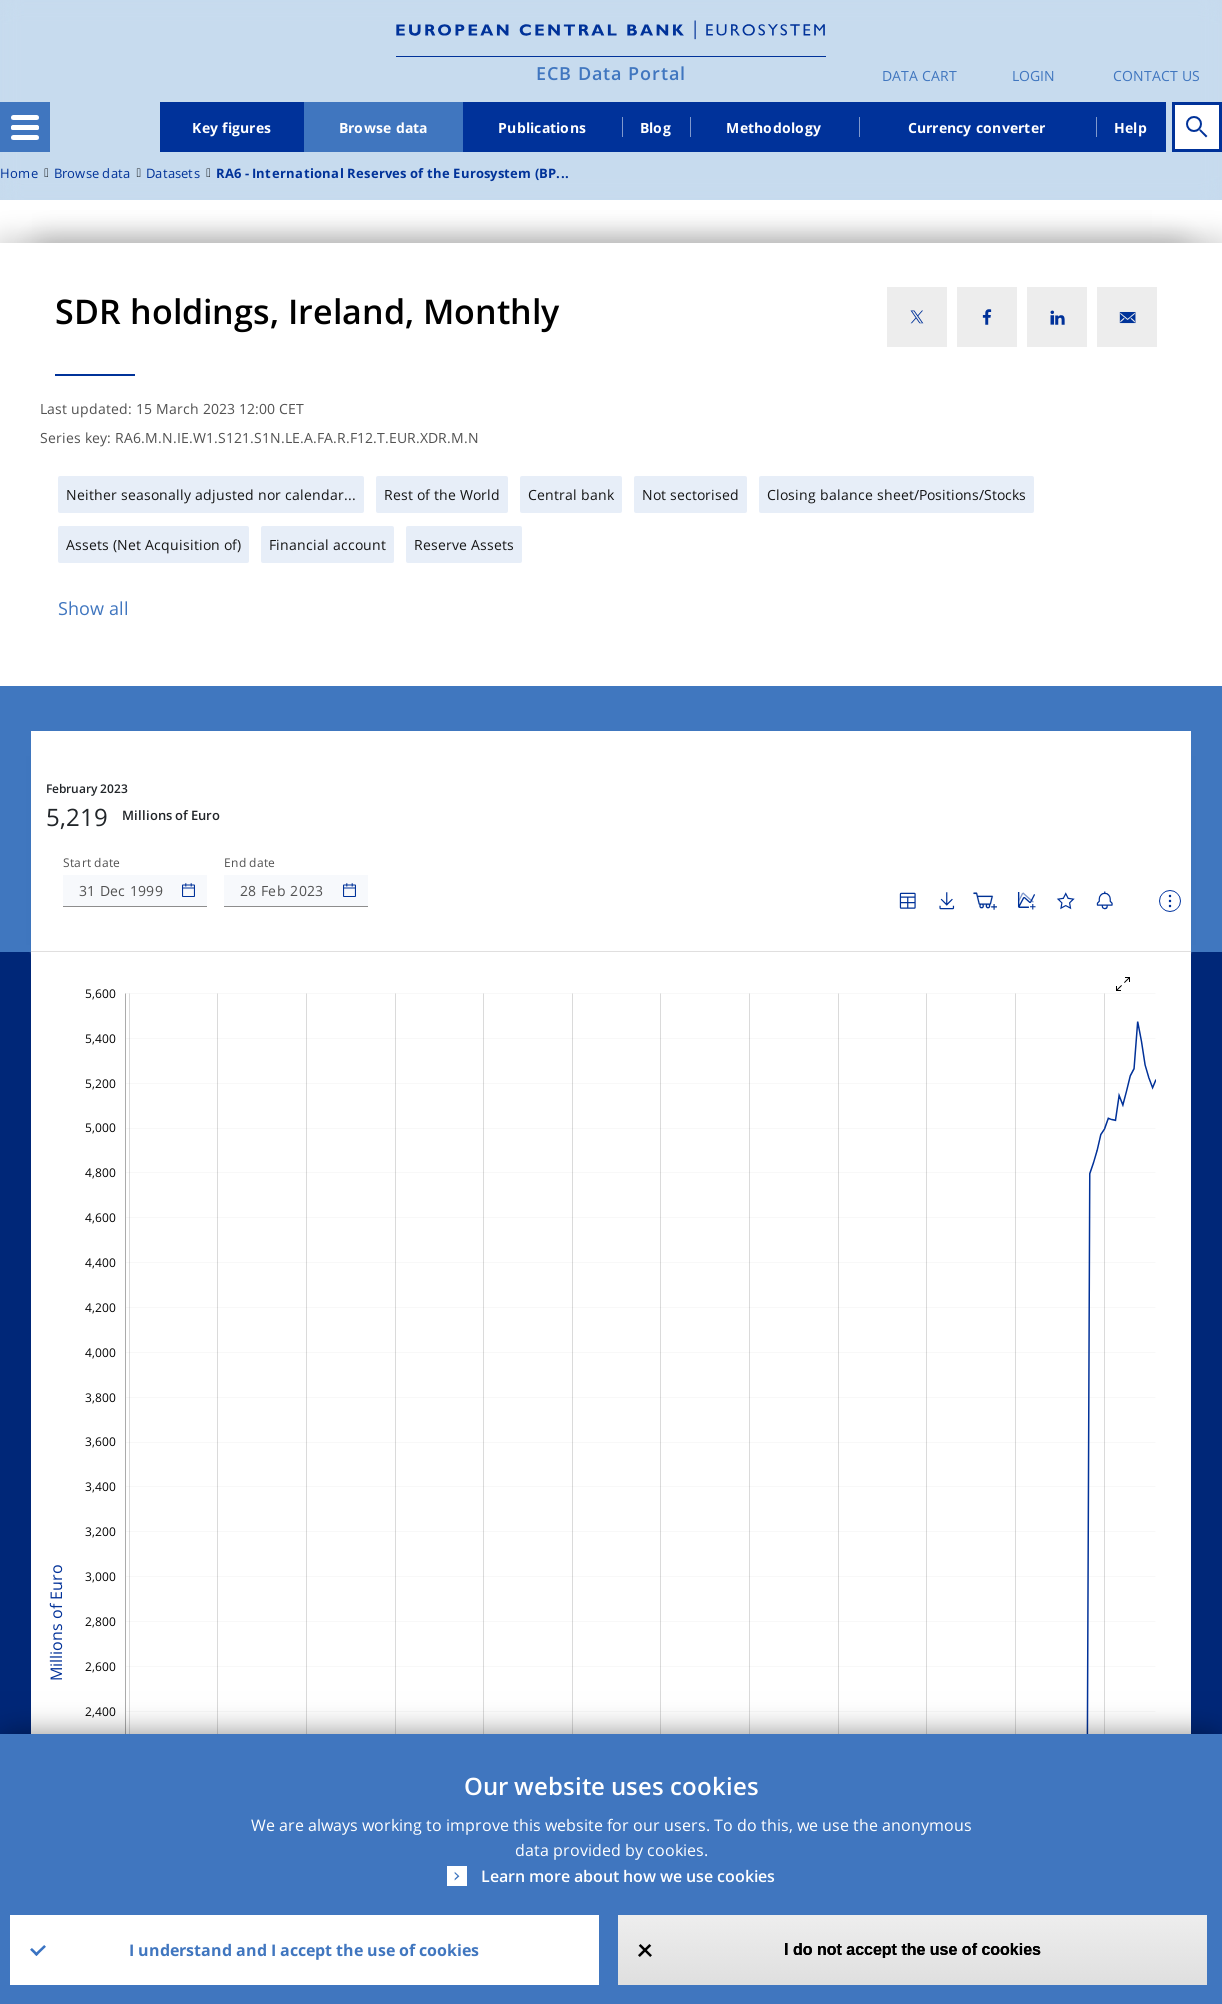 The image size is (1222, 2004). I want to click on Contact us, so click(1156, 75).